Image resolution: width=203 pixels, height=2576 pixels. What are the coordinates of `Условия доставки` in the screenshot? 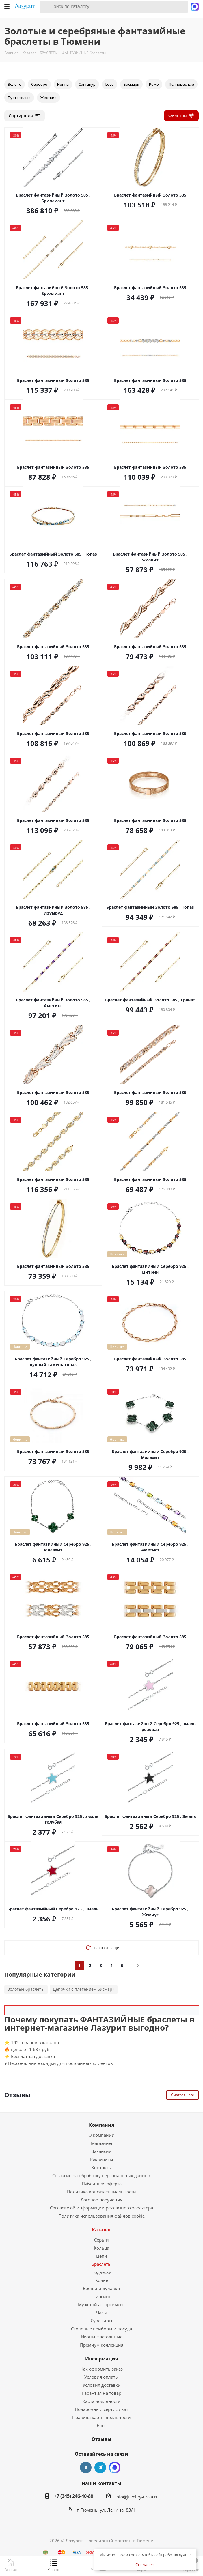 It's located at (102, 2385).